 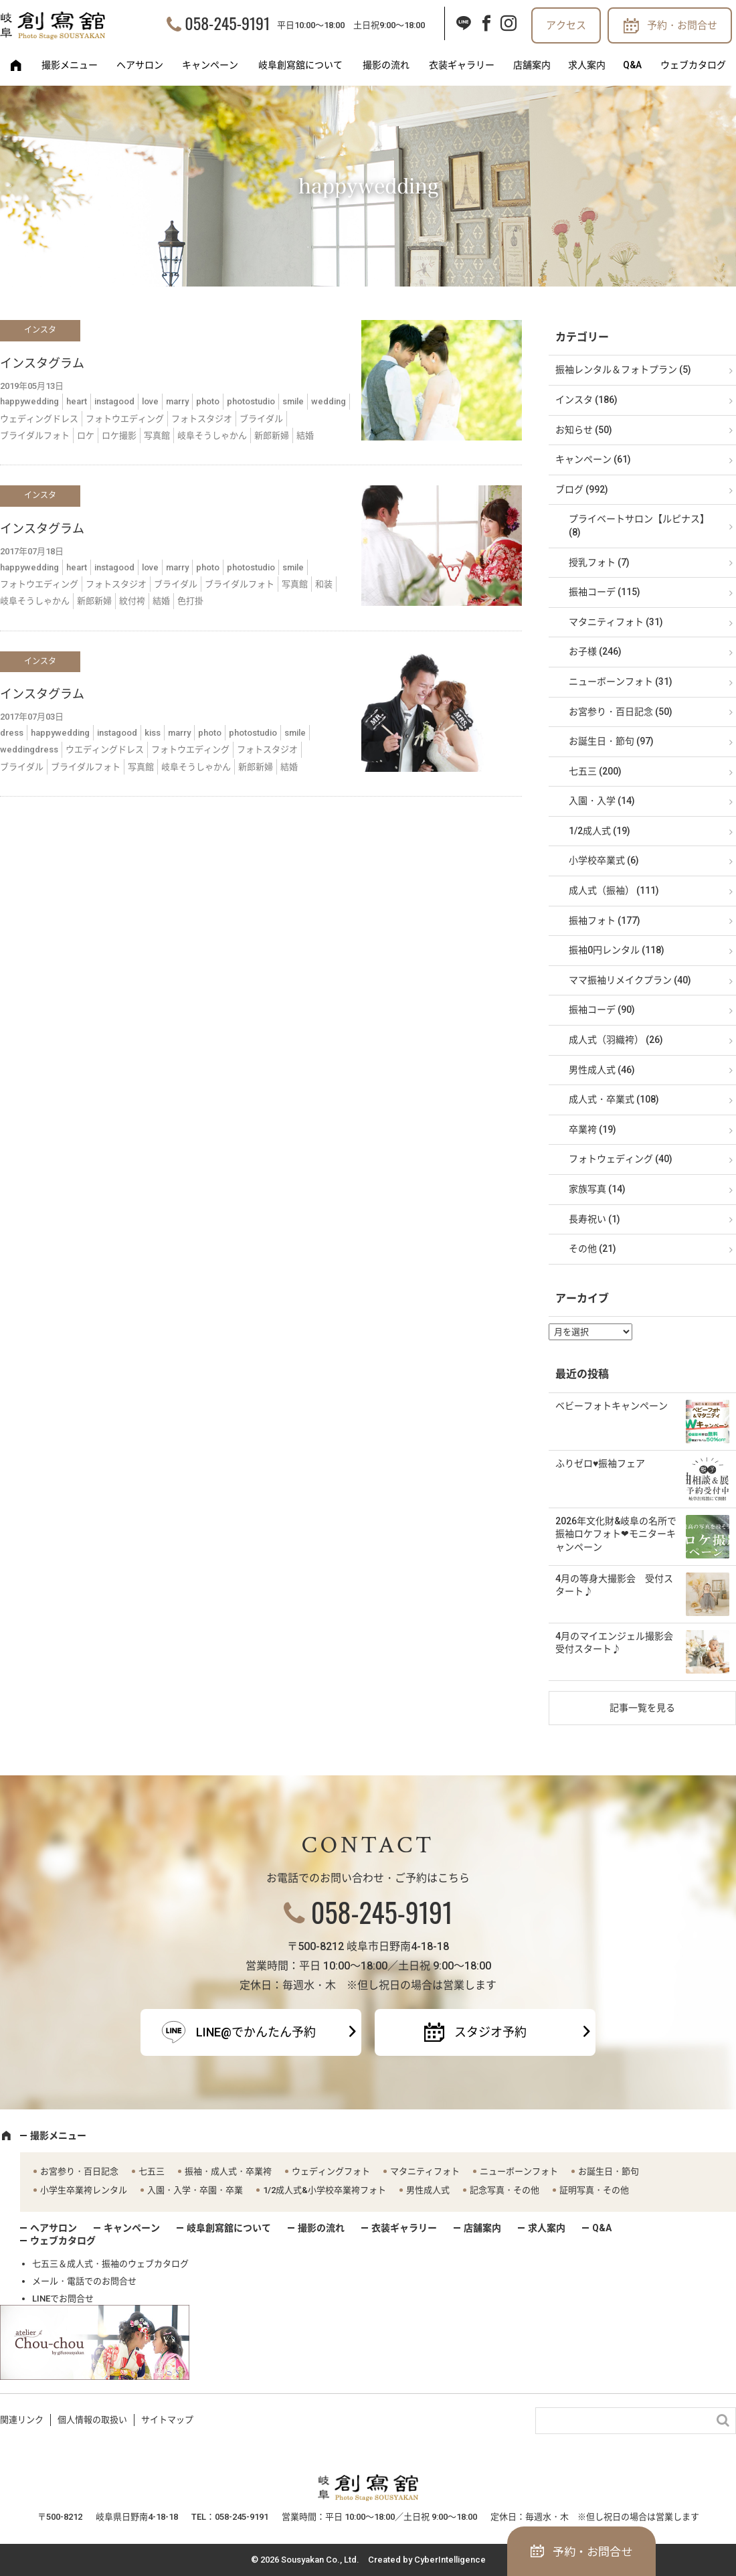 I want to click on LINEでお問合せ, so click(x=63, y=2298).